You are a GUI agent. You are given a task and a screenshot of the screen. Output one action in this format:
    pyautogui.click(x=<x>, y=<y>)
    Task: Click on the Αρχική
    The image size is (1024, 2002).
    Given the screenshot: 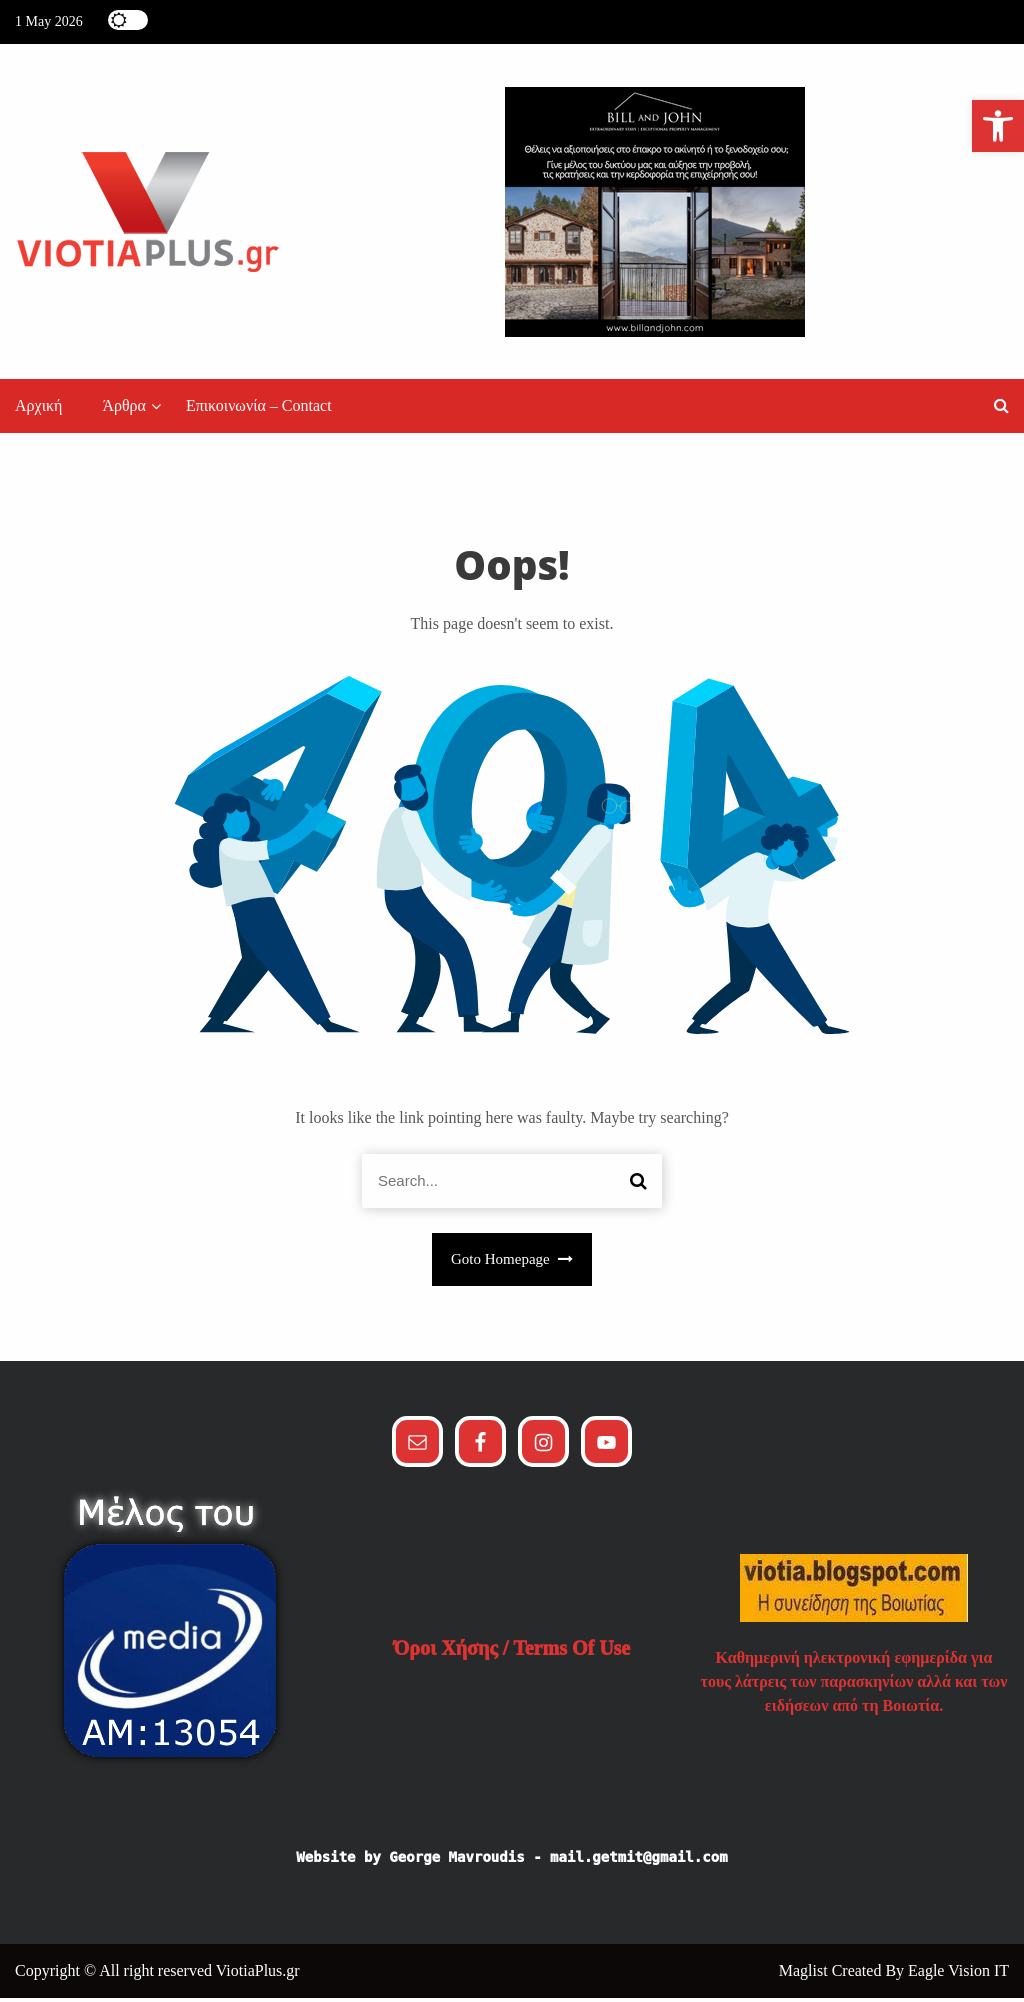 What is the action you would take?
    pyautogui.click(x=38, y=410)
    